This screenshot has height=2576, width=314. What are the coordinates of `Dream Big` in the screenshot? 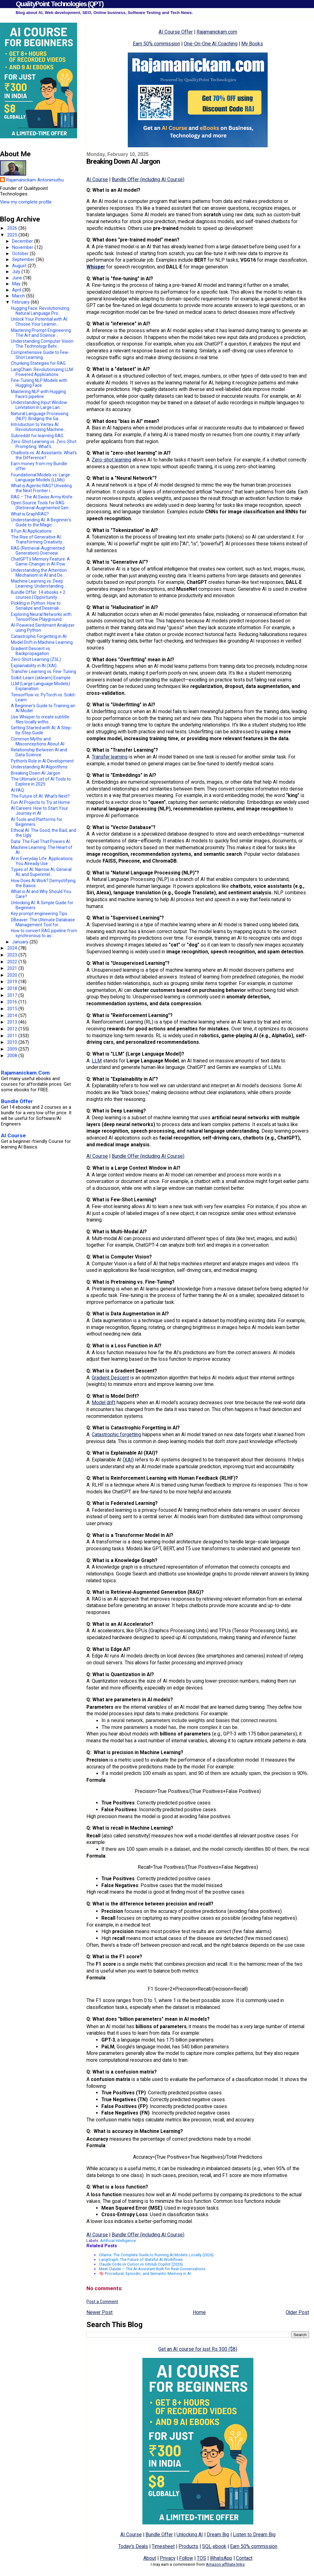 It's located at (218, 2534).